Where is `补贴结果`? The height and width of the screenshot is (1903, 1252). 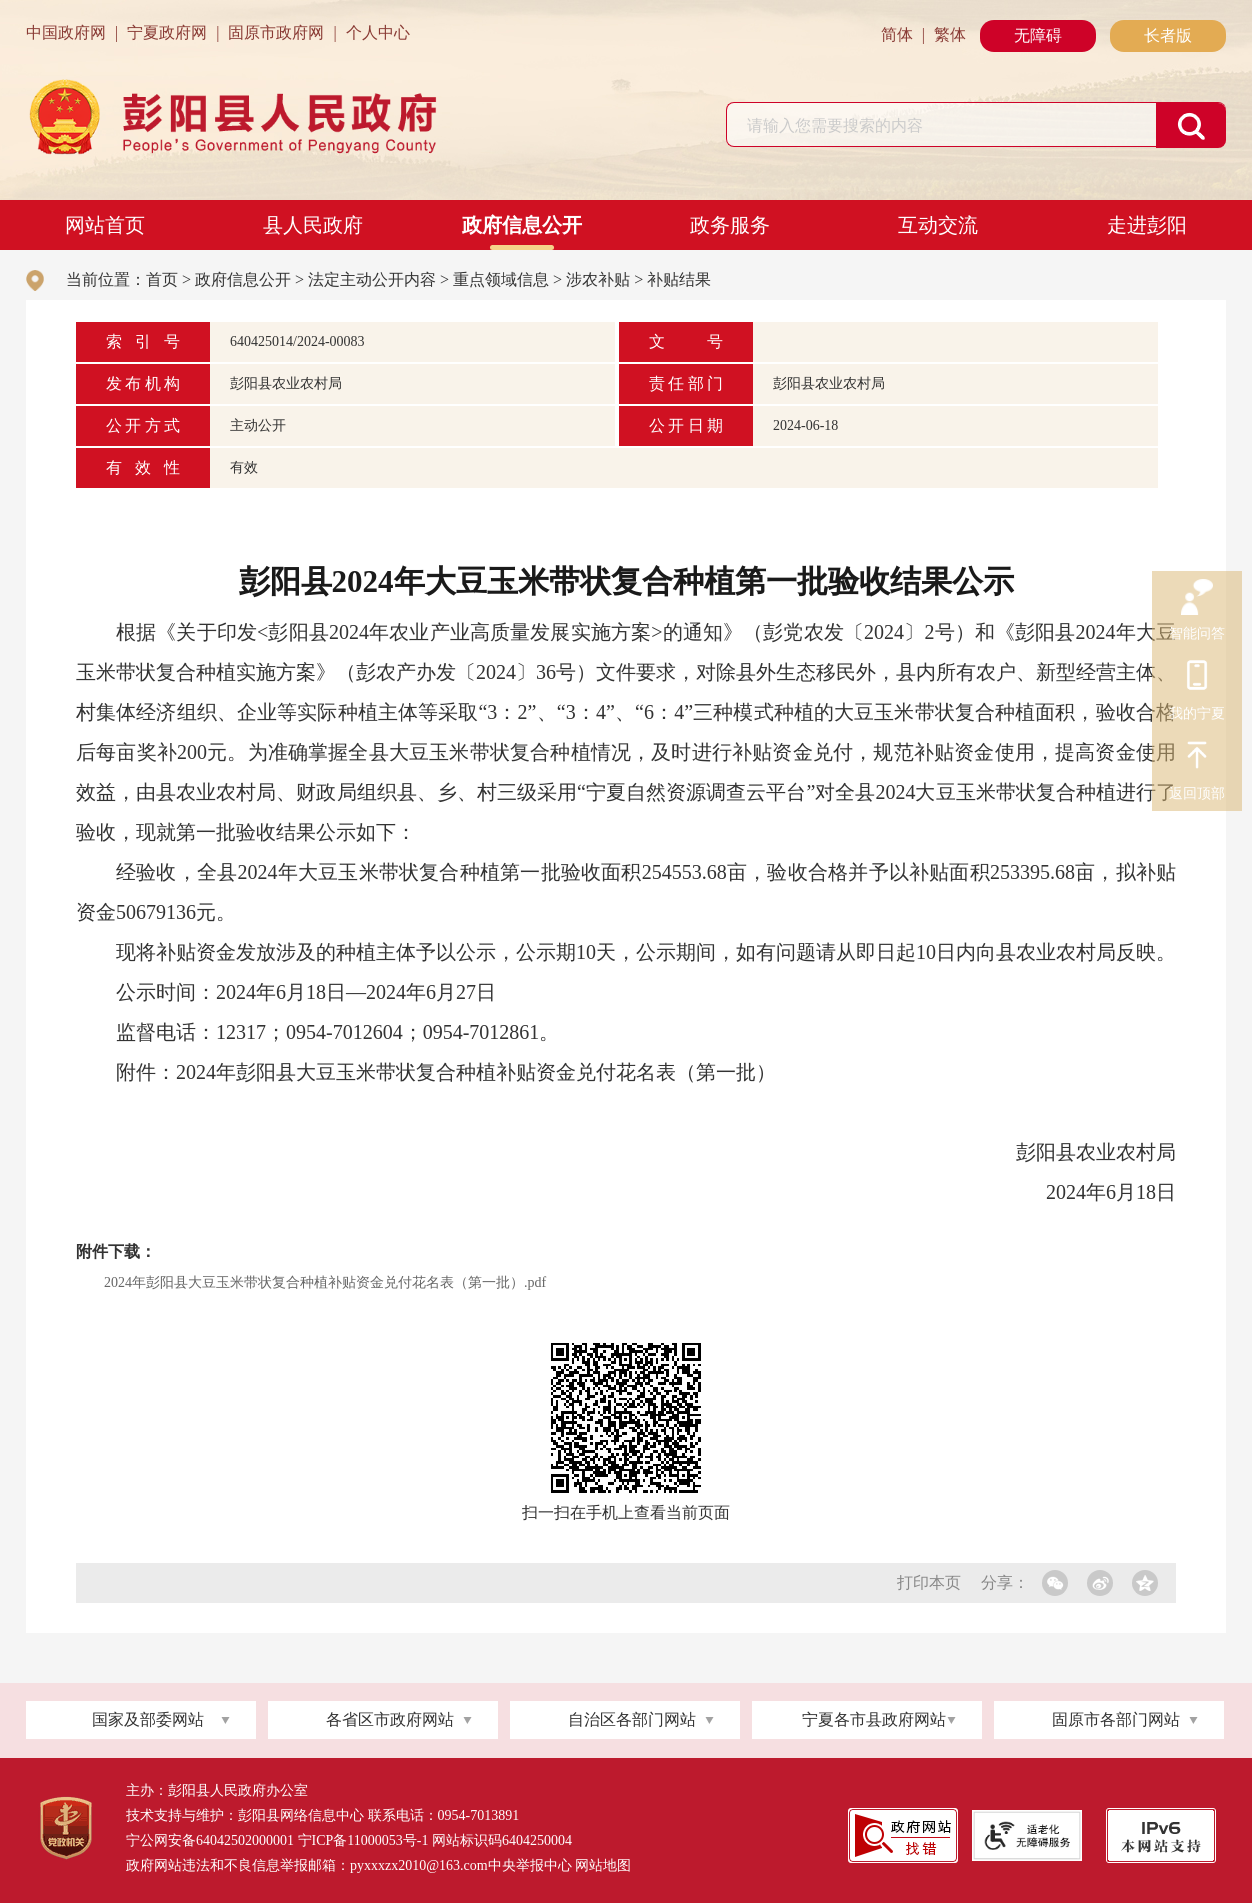
补贴结果 is located at coordinates (679, 279).